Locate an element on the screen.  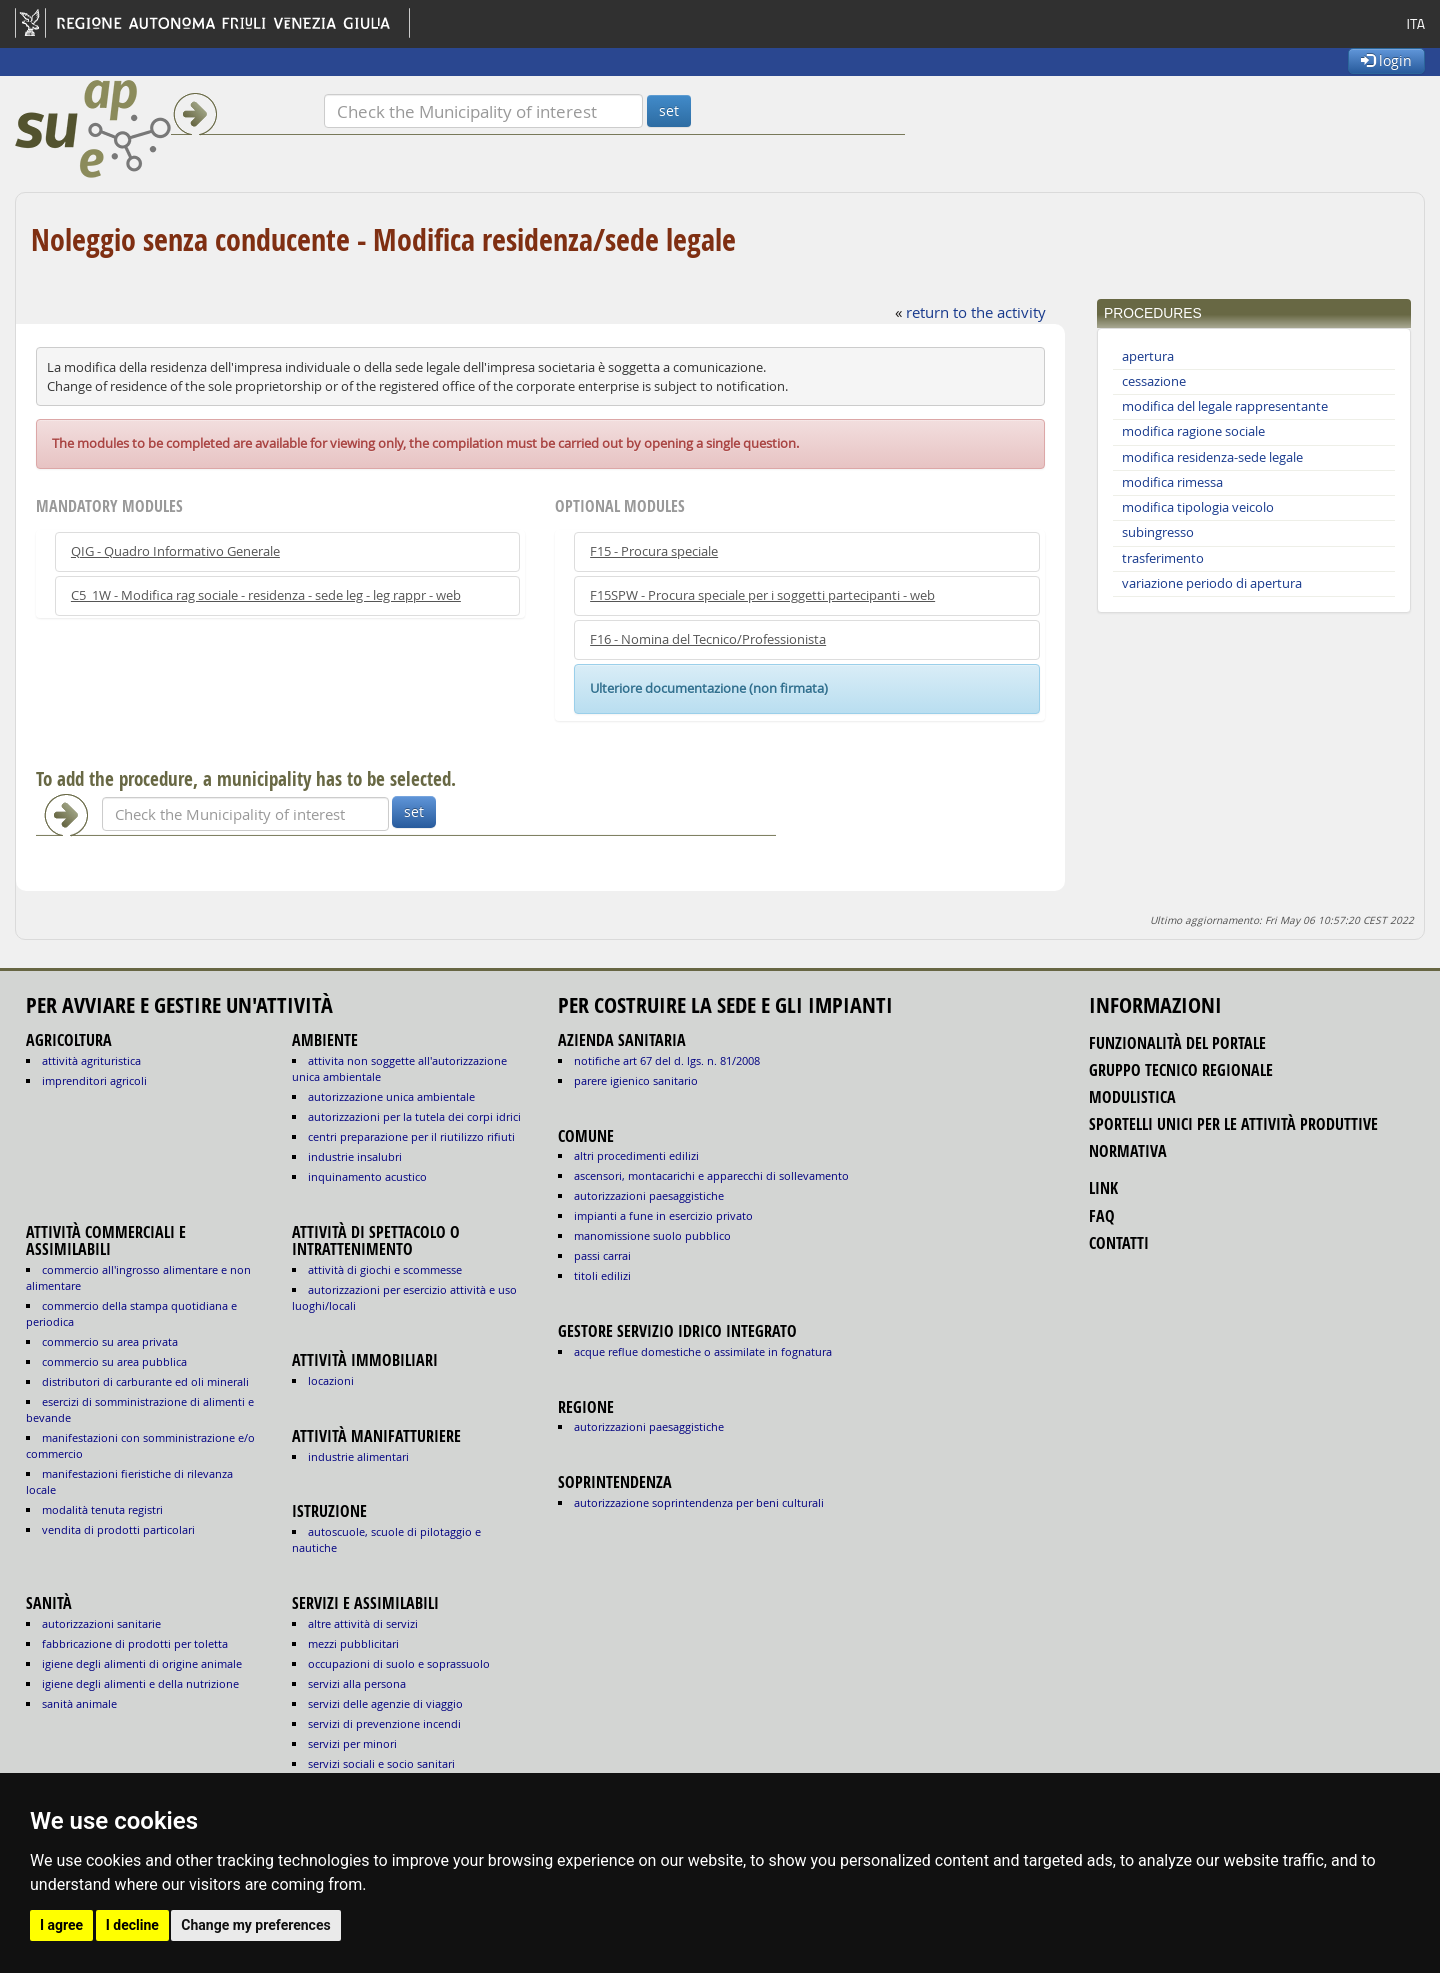
ascensori, montacarichi e apparecchi di sollevamento is located at coordinates (711, 1175).